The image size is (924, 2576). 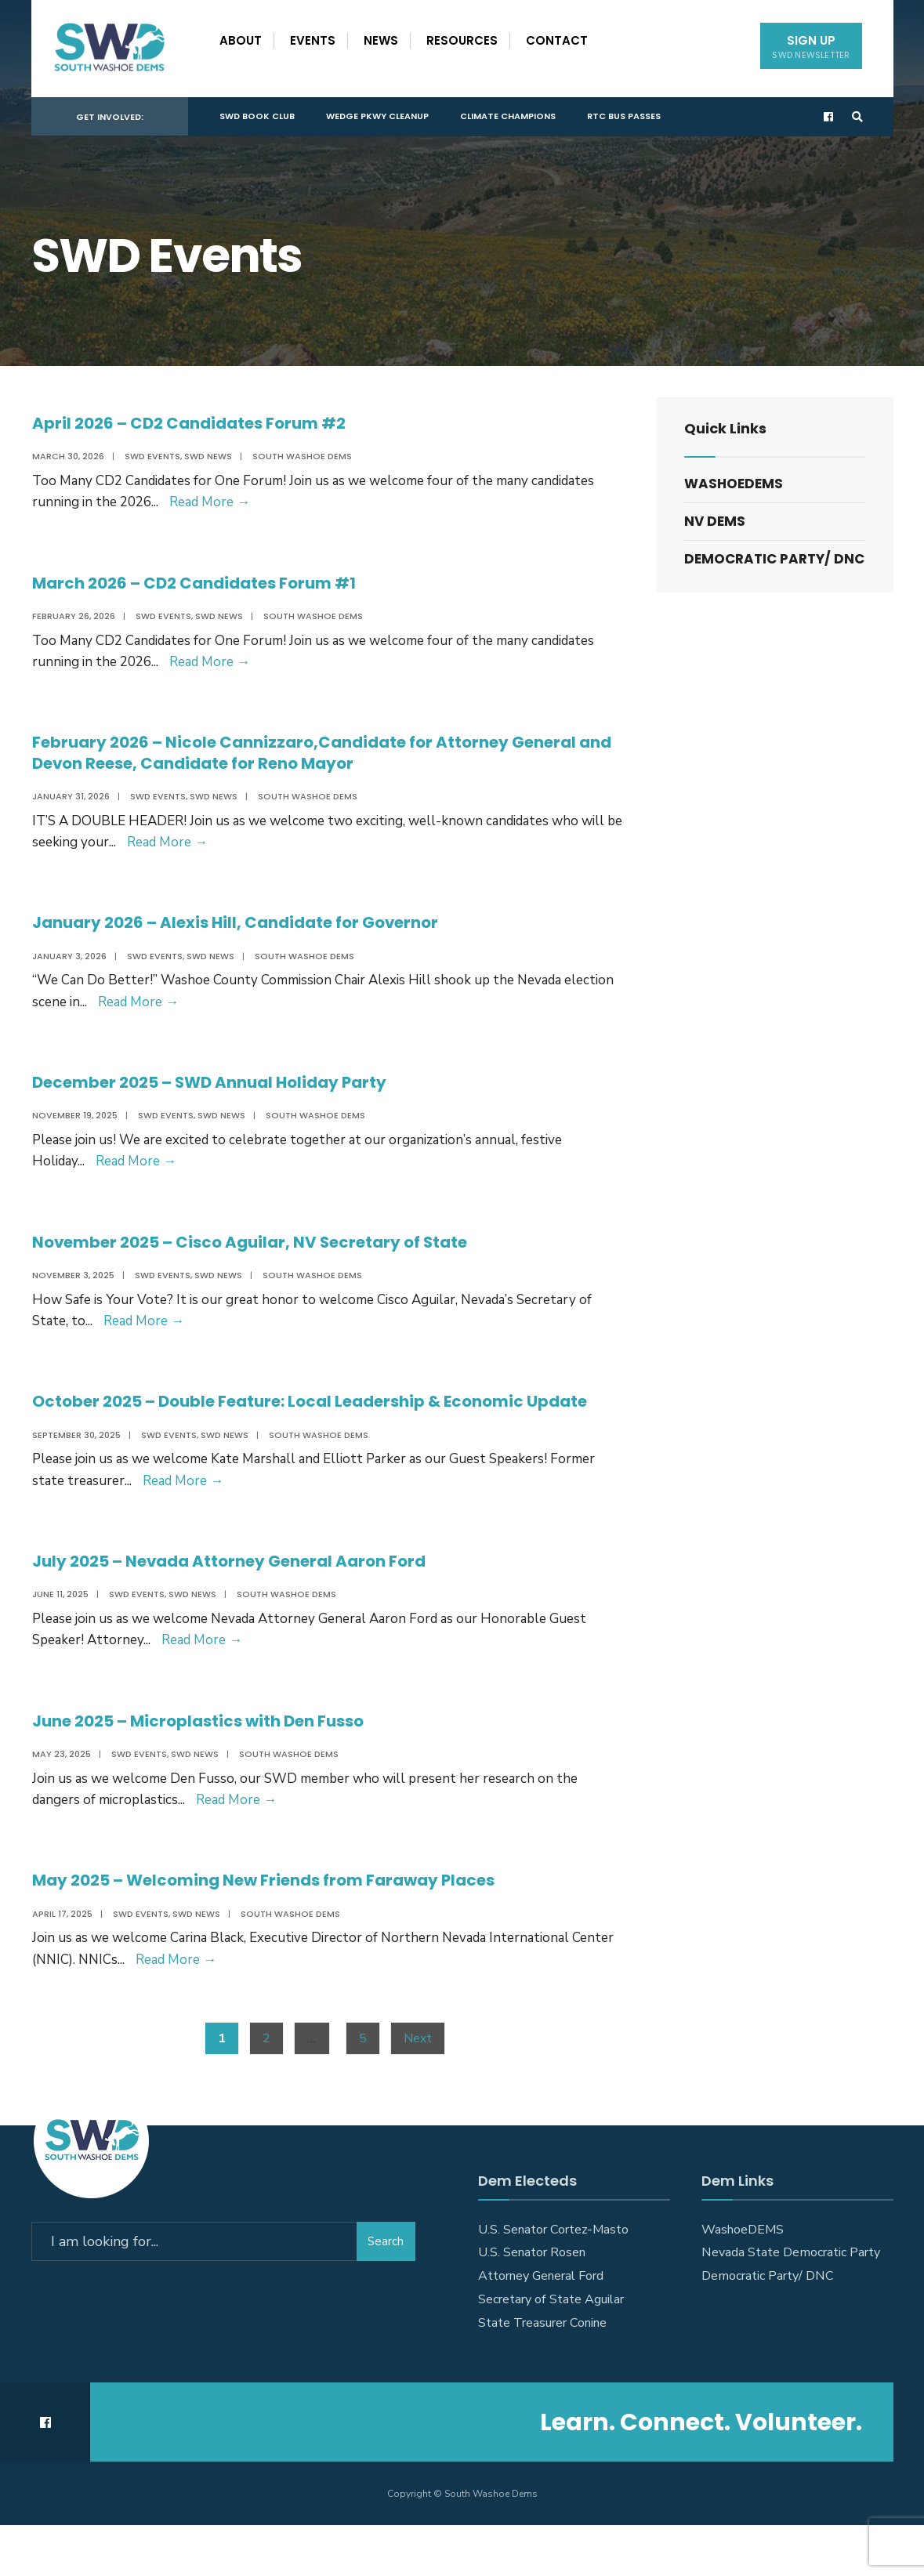 I want to click on SWD Events, so click(x=151, y=456).